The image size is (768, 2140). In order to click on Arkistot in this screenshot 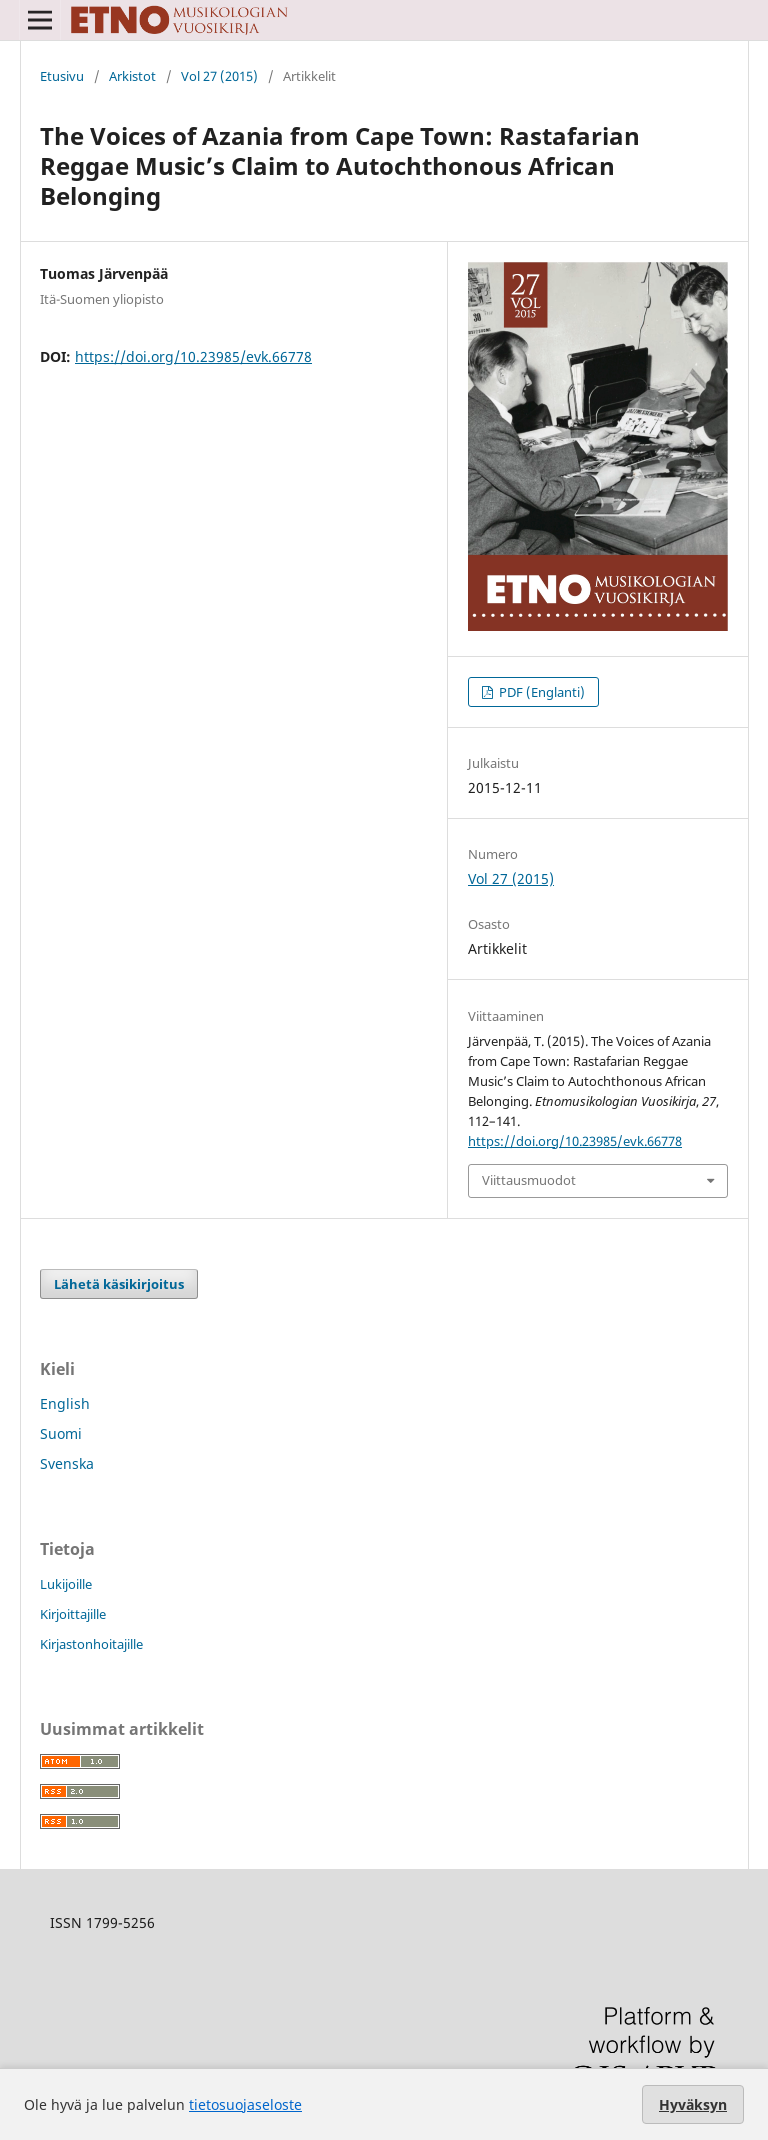, I will do `click(132, 76)`.